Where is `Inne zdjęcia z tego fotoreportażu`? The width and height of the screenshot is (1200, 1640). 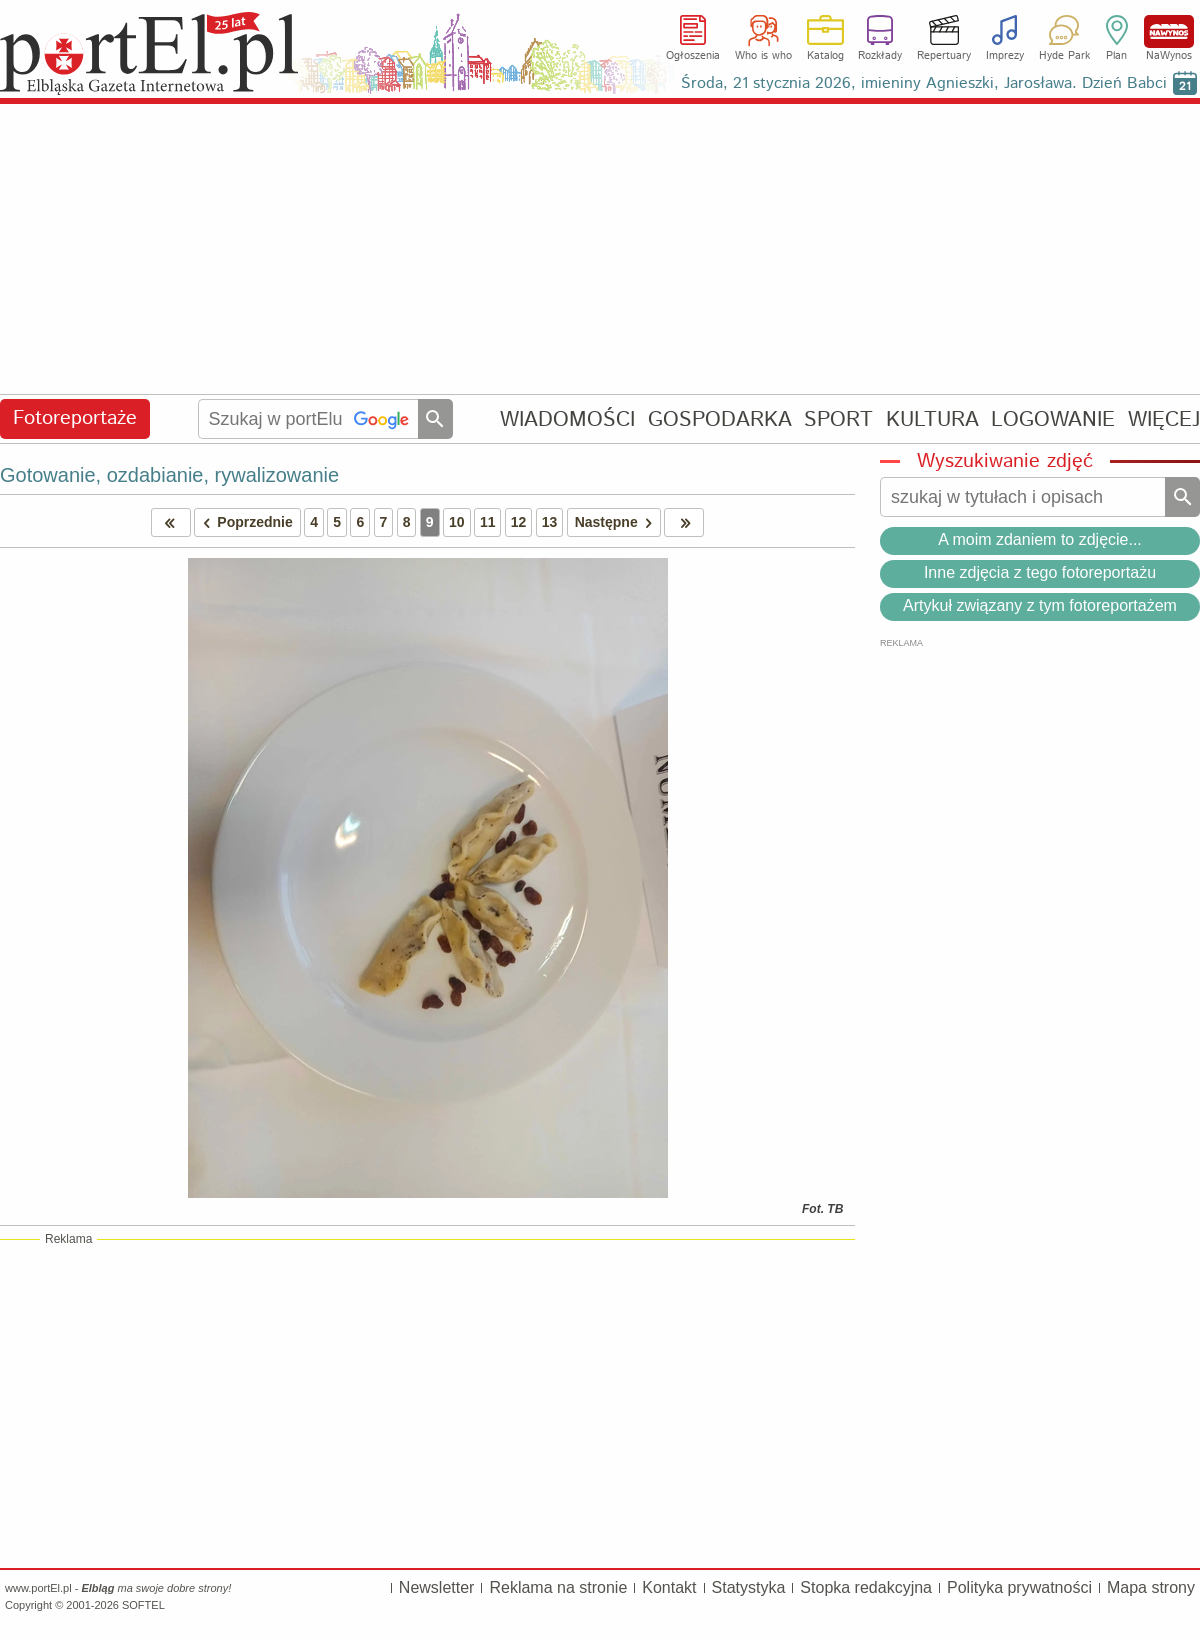
Inne zdjęcia z tego fotoreportażu is located at coordinates (1040, 572).